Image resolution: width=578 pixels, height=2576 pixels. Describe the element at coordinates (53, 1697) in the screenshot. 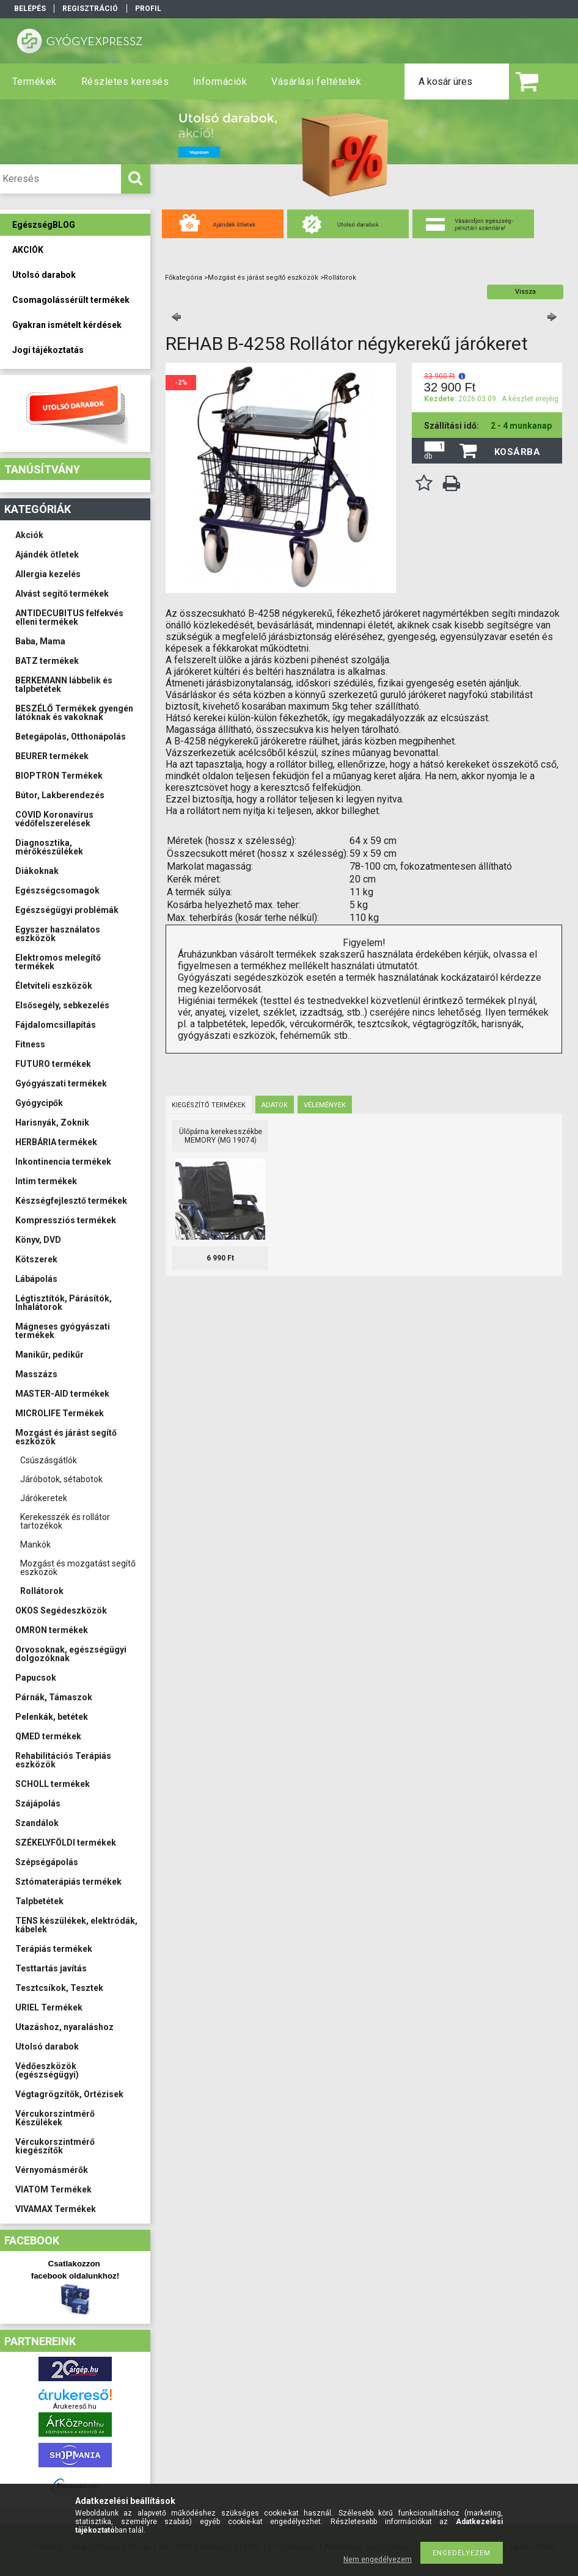

I see `Párnák, Támaszok` at that location.